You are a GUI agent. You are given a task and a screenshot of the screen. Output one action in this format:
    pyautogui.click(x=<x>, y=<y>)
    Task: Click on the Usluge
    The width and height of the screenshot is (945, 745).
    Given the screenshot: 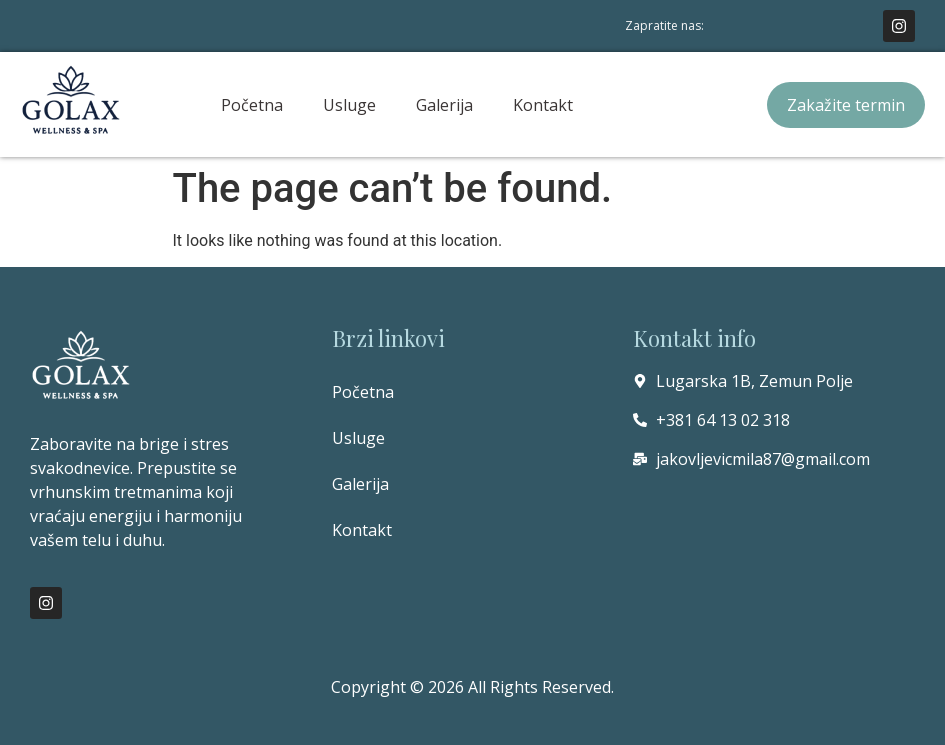 What is the action you would take?
    pyautogui.click(x=349, y=105)
    